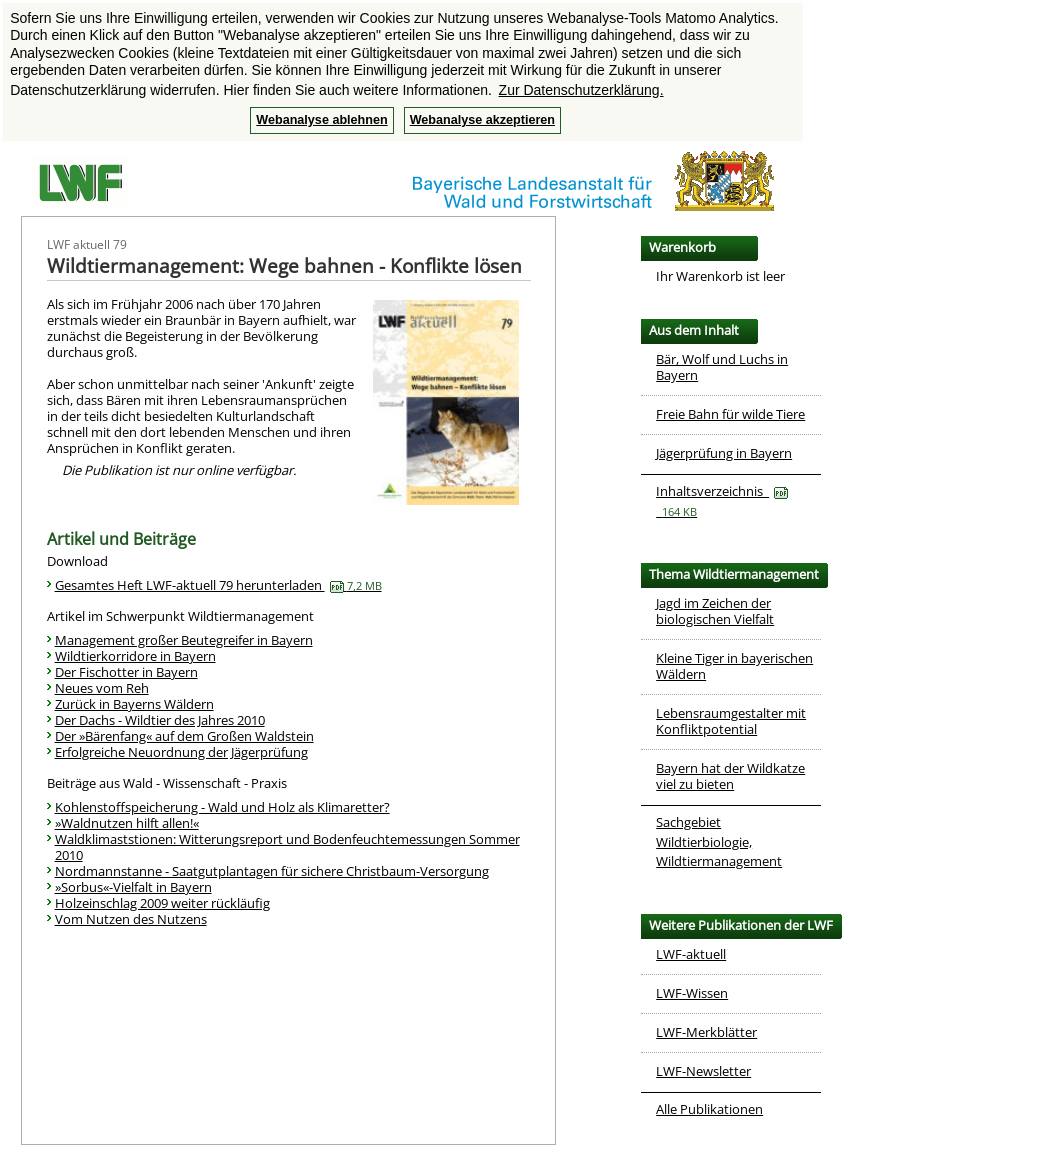  What do you see at coordinates (133, 887) in the screenshot?
I see `»Sorbus«-Vielfalt in Bayern` at bounding box center [133, 887].